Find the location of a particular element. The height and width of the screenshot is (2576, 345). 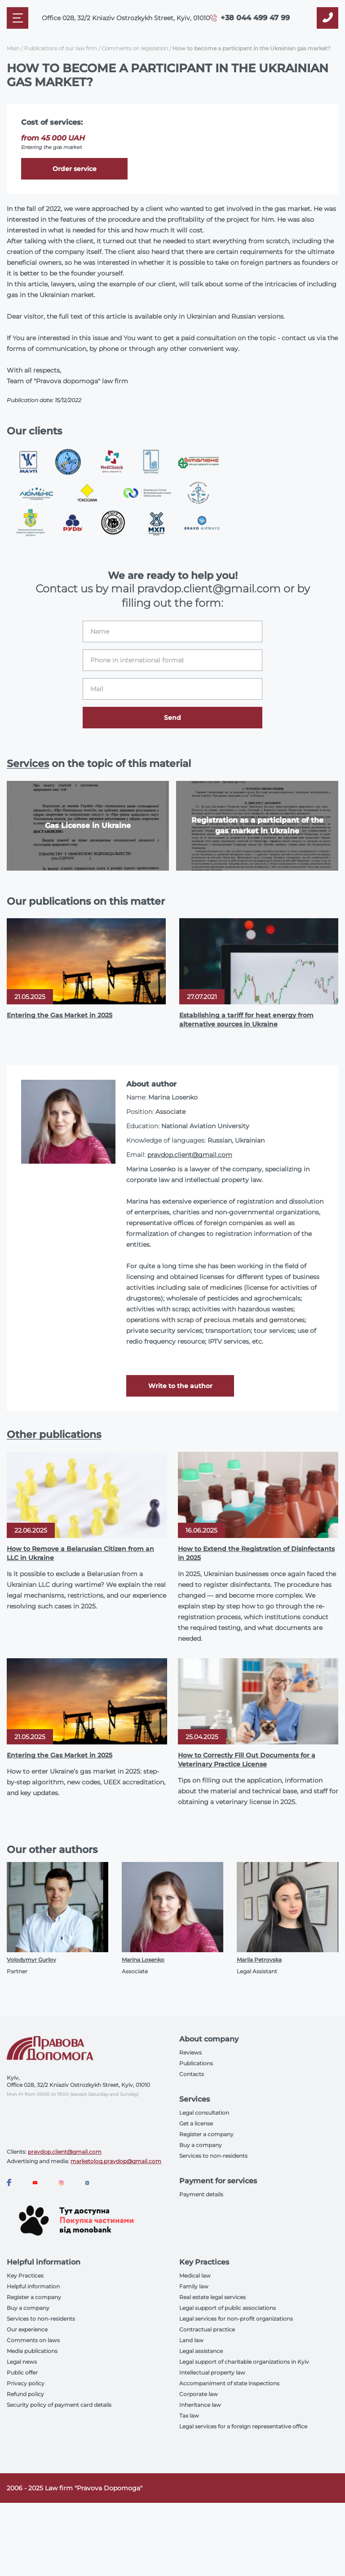

Land law is located at coordinates (191, 2340).